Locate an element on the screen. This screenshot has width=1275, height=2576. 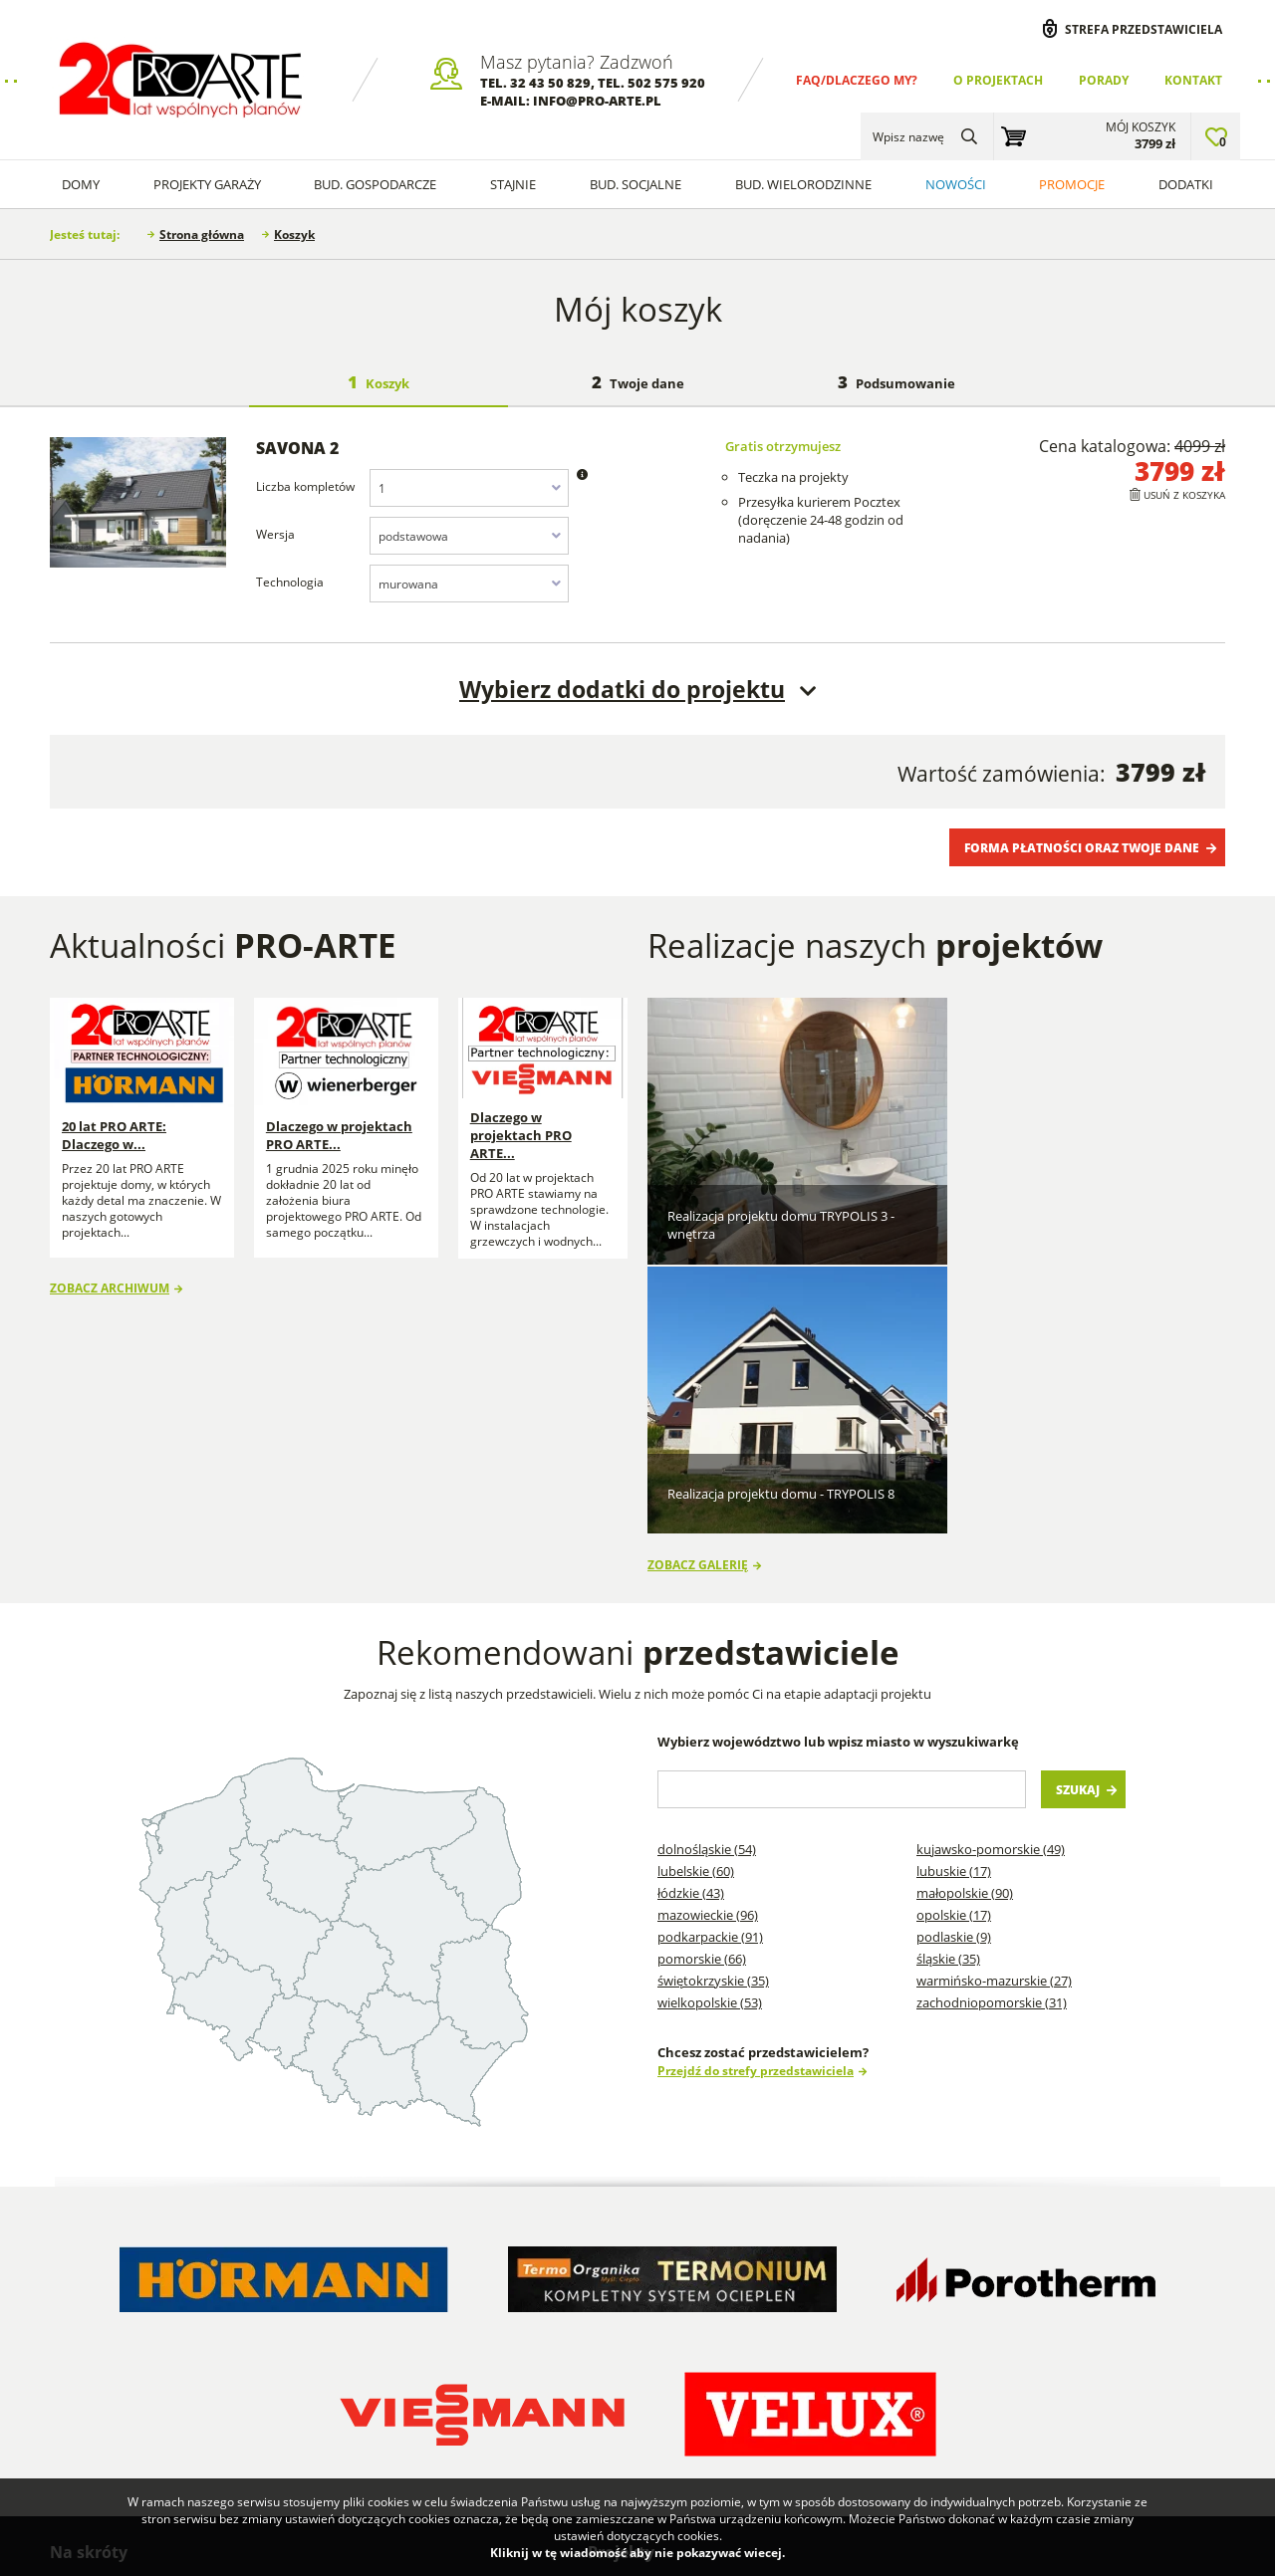
Przedstawiciele is located at coordinates (289, 2357).